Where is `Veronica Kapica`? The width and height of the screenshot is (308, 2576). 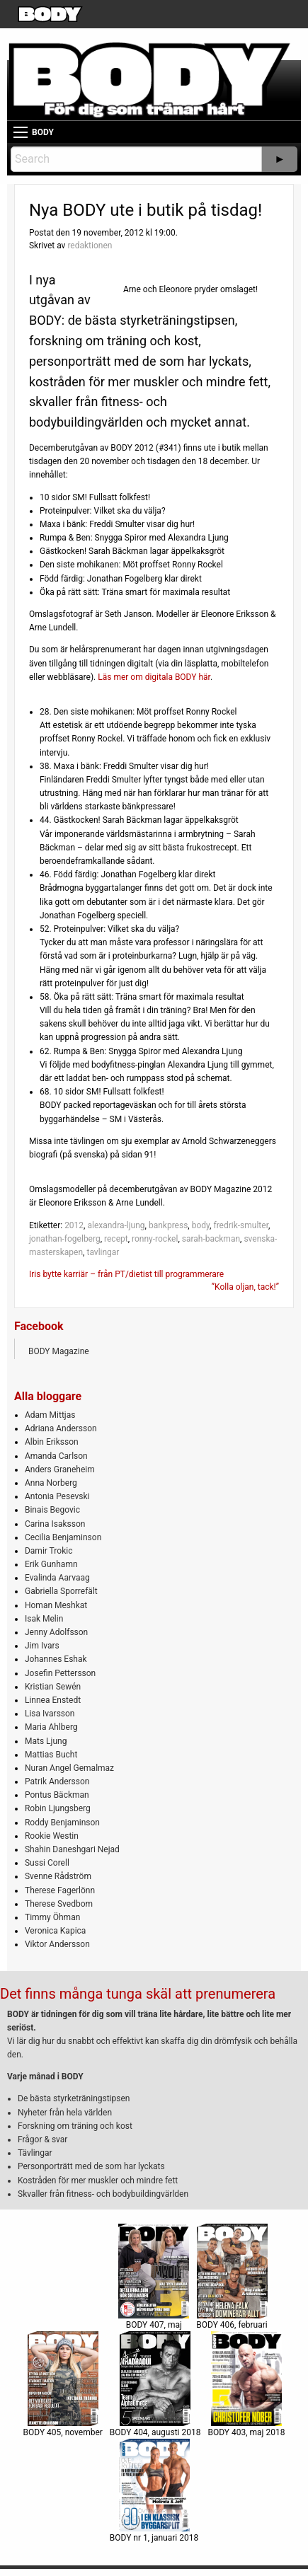 Veronica Kapica is located at coordinates (55, 1931).